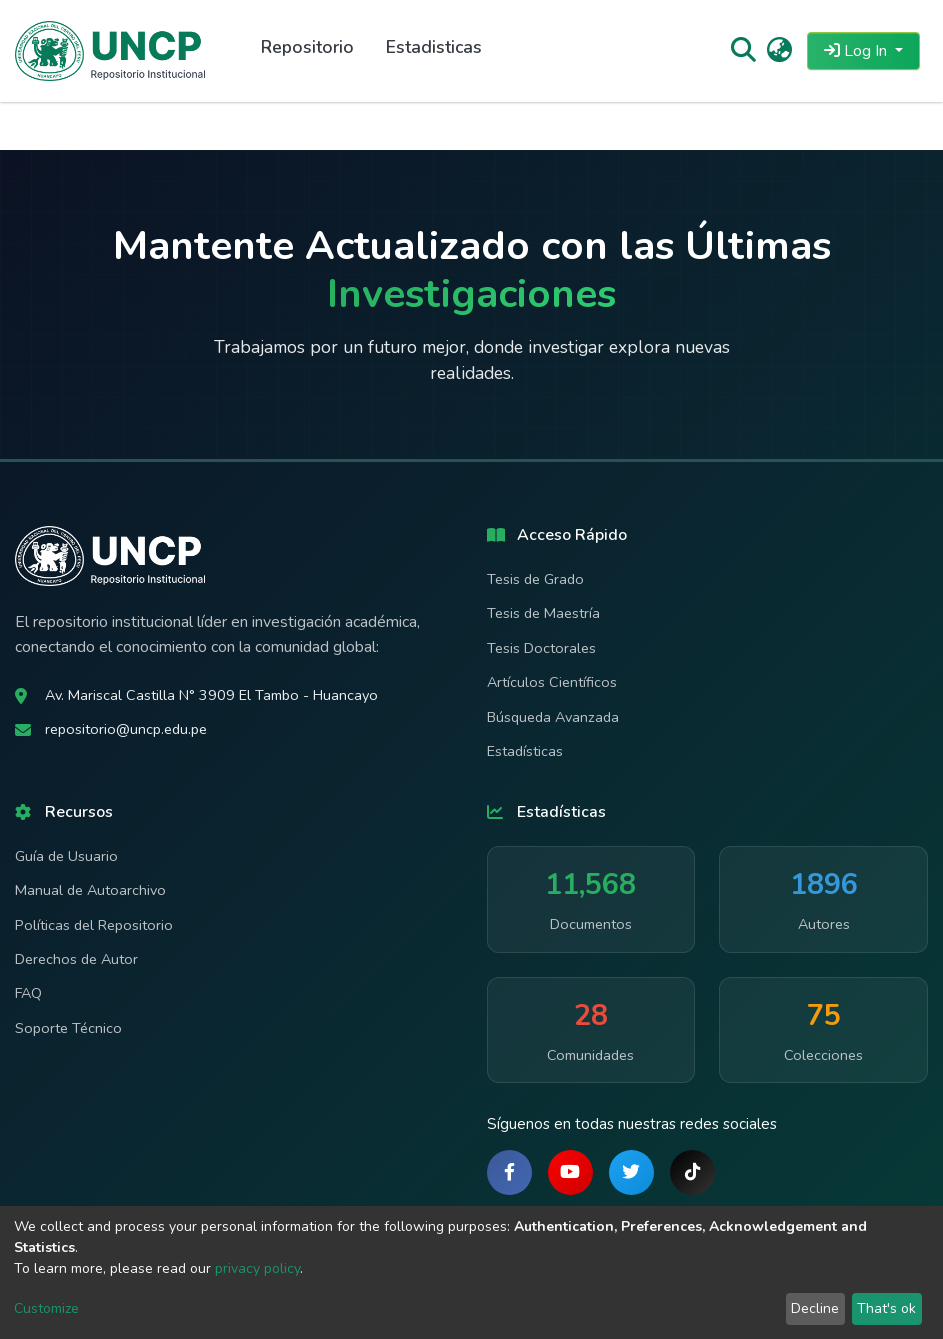 The width and height of the screenshot is (943, 1339). Describe the element at coordinates (815, 1308) in the screenshot. I see `Decline` at that location.